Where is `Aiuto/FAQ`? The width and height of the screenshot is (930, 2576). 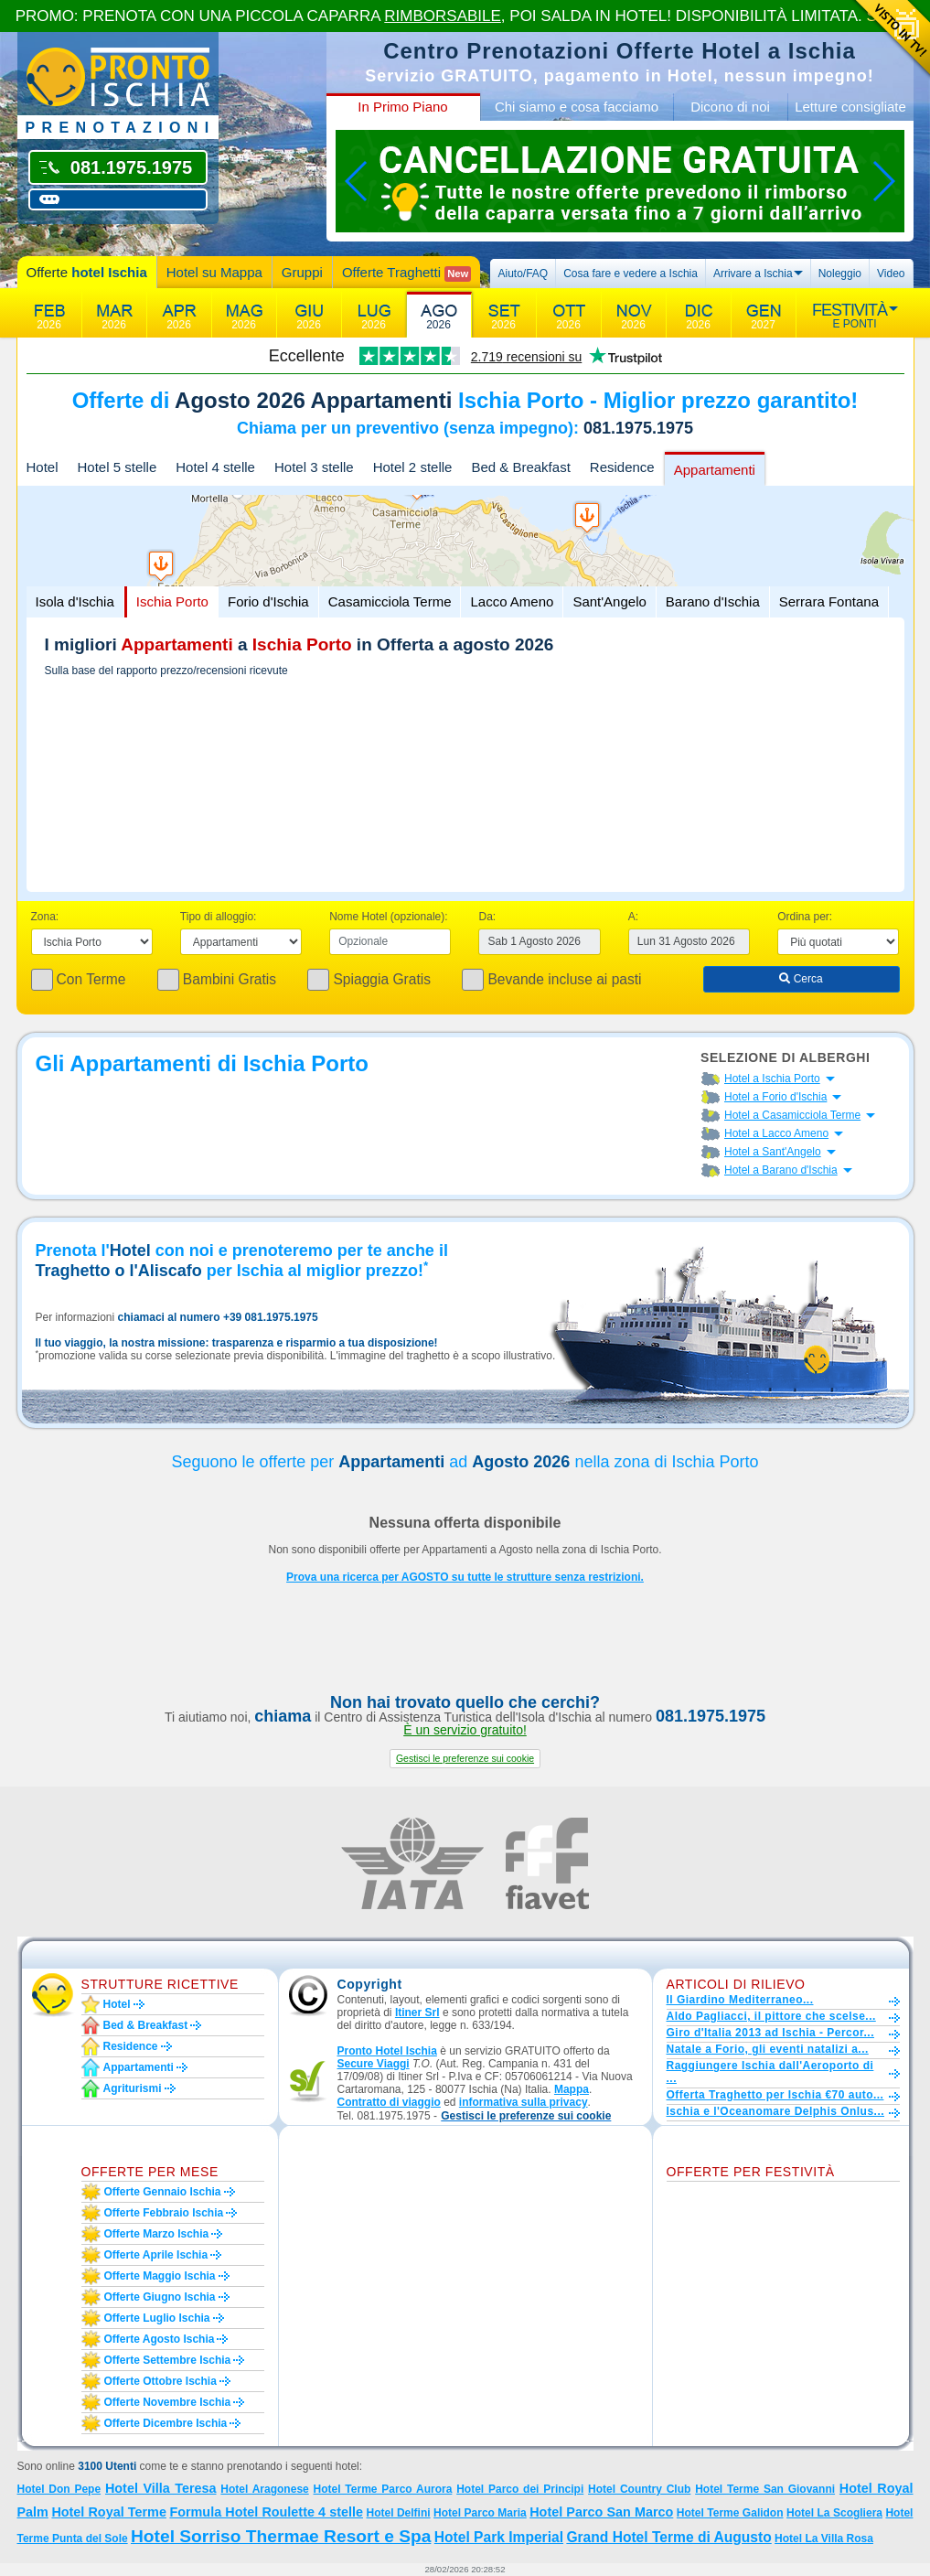
Aiuto/FAQ is located at coordinates (522, 273).